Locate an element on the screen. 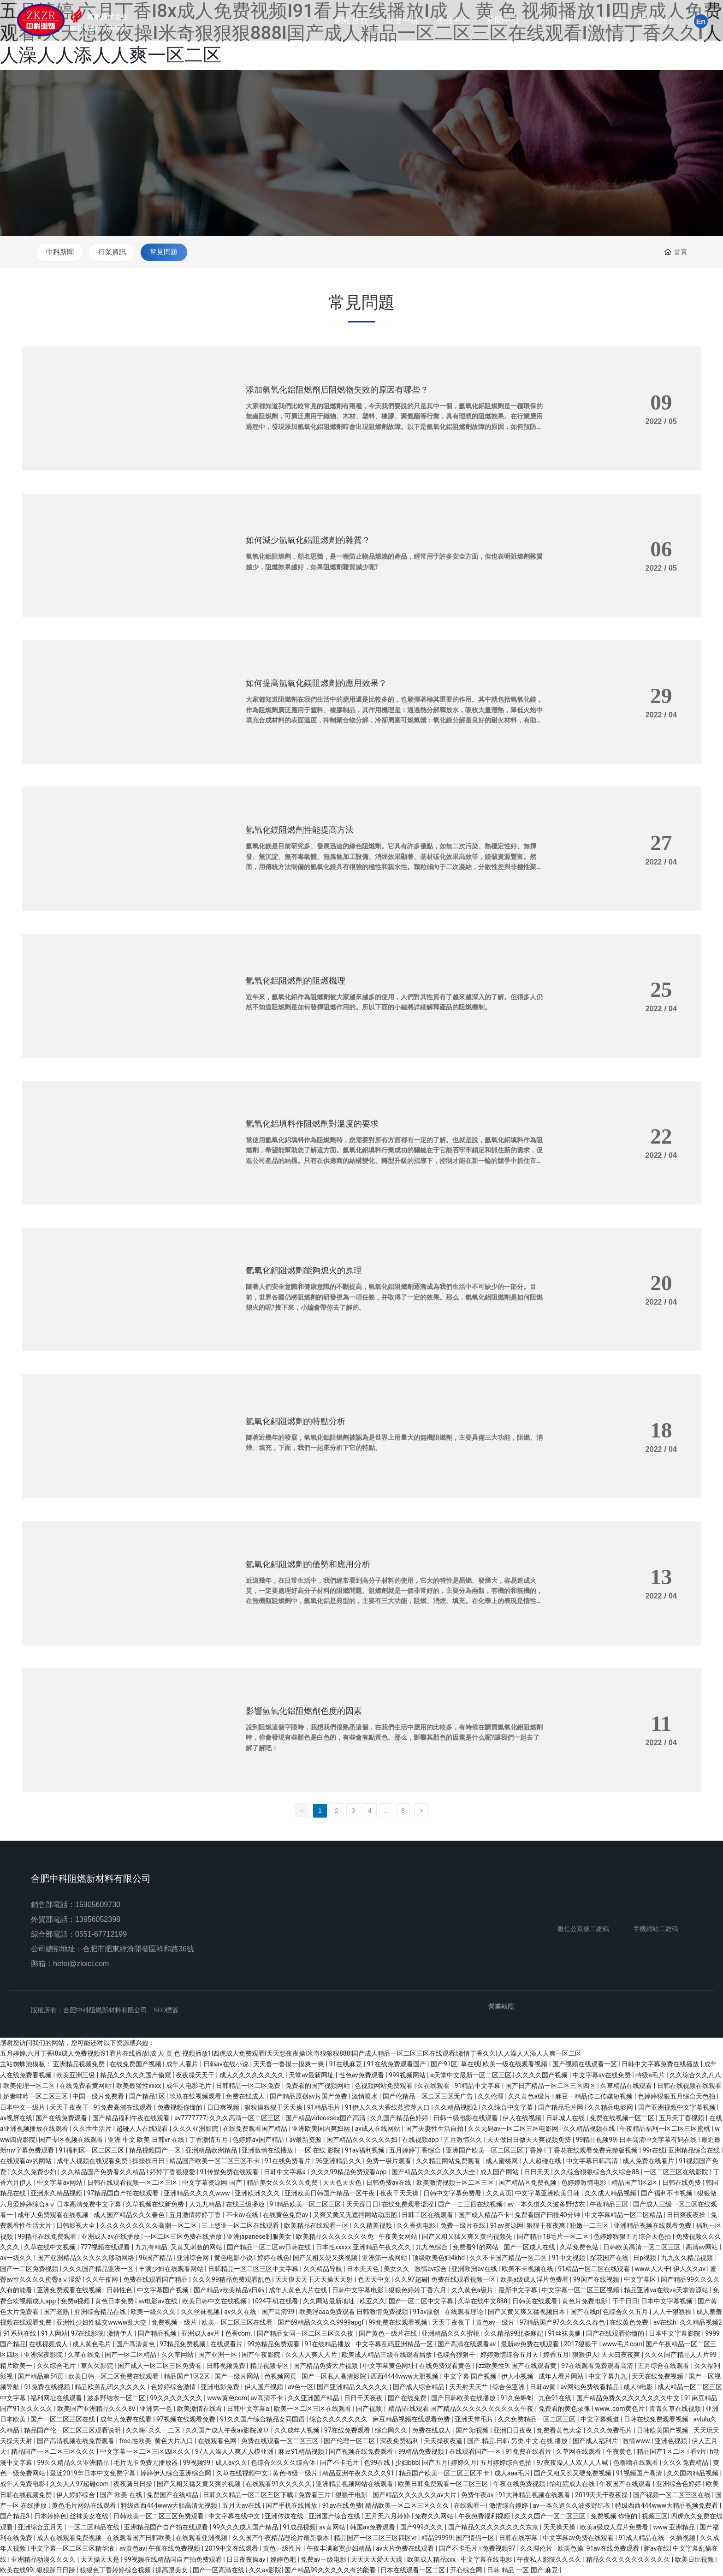 The width and height of the screenshot is (723, 2576). 91av原创 is located at coordinates (427, 2312).